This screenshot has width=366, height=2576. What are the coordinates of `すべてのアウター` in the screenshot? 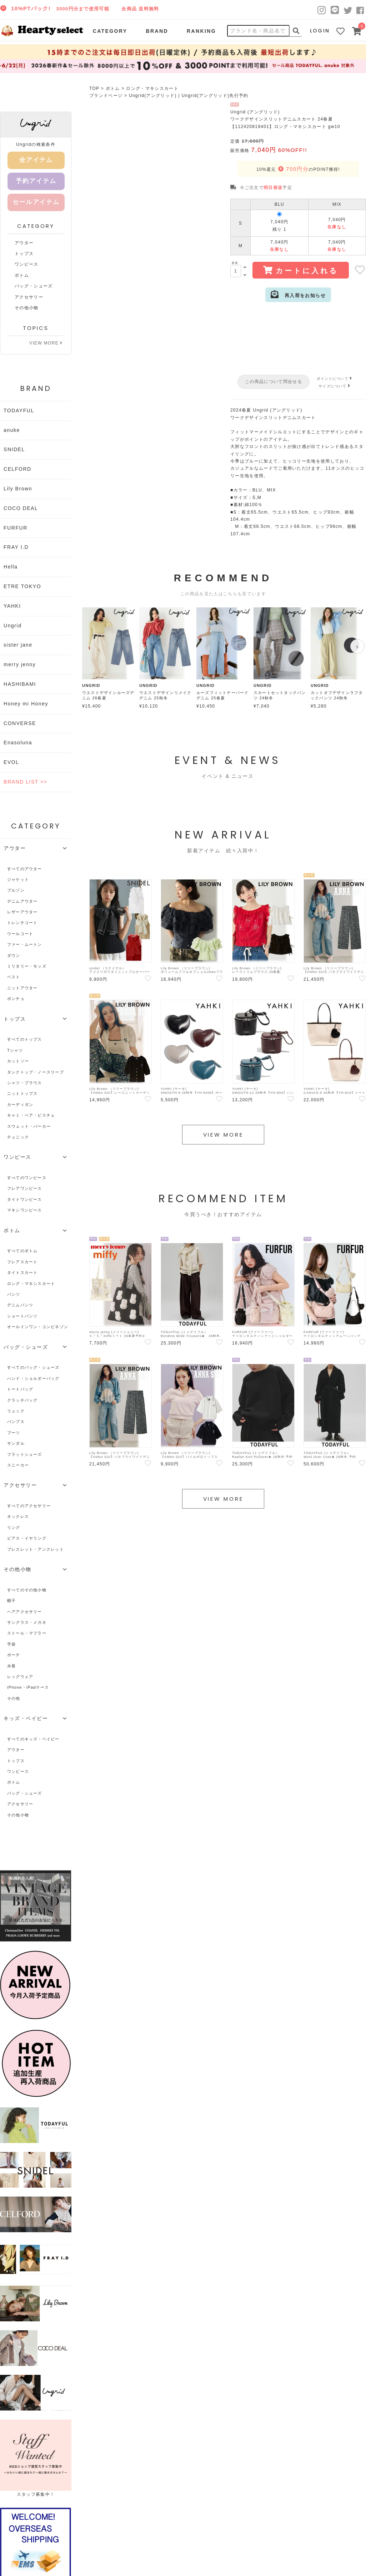 It's located at (24, 869).